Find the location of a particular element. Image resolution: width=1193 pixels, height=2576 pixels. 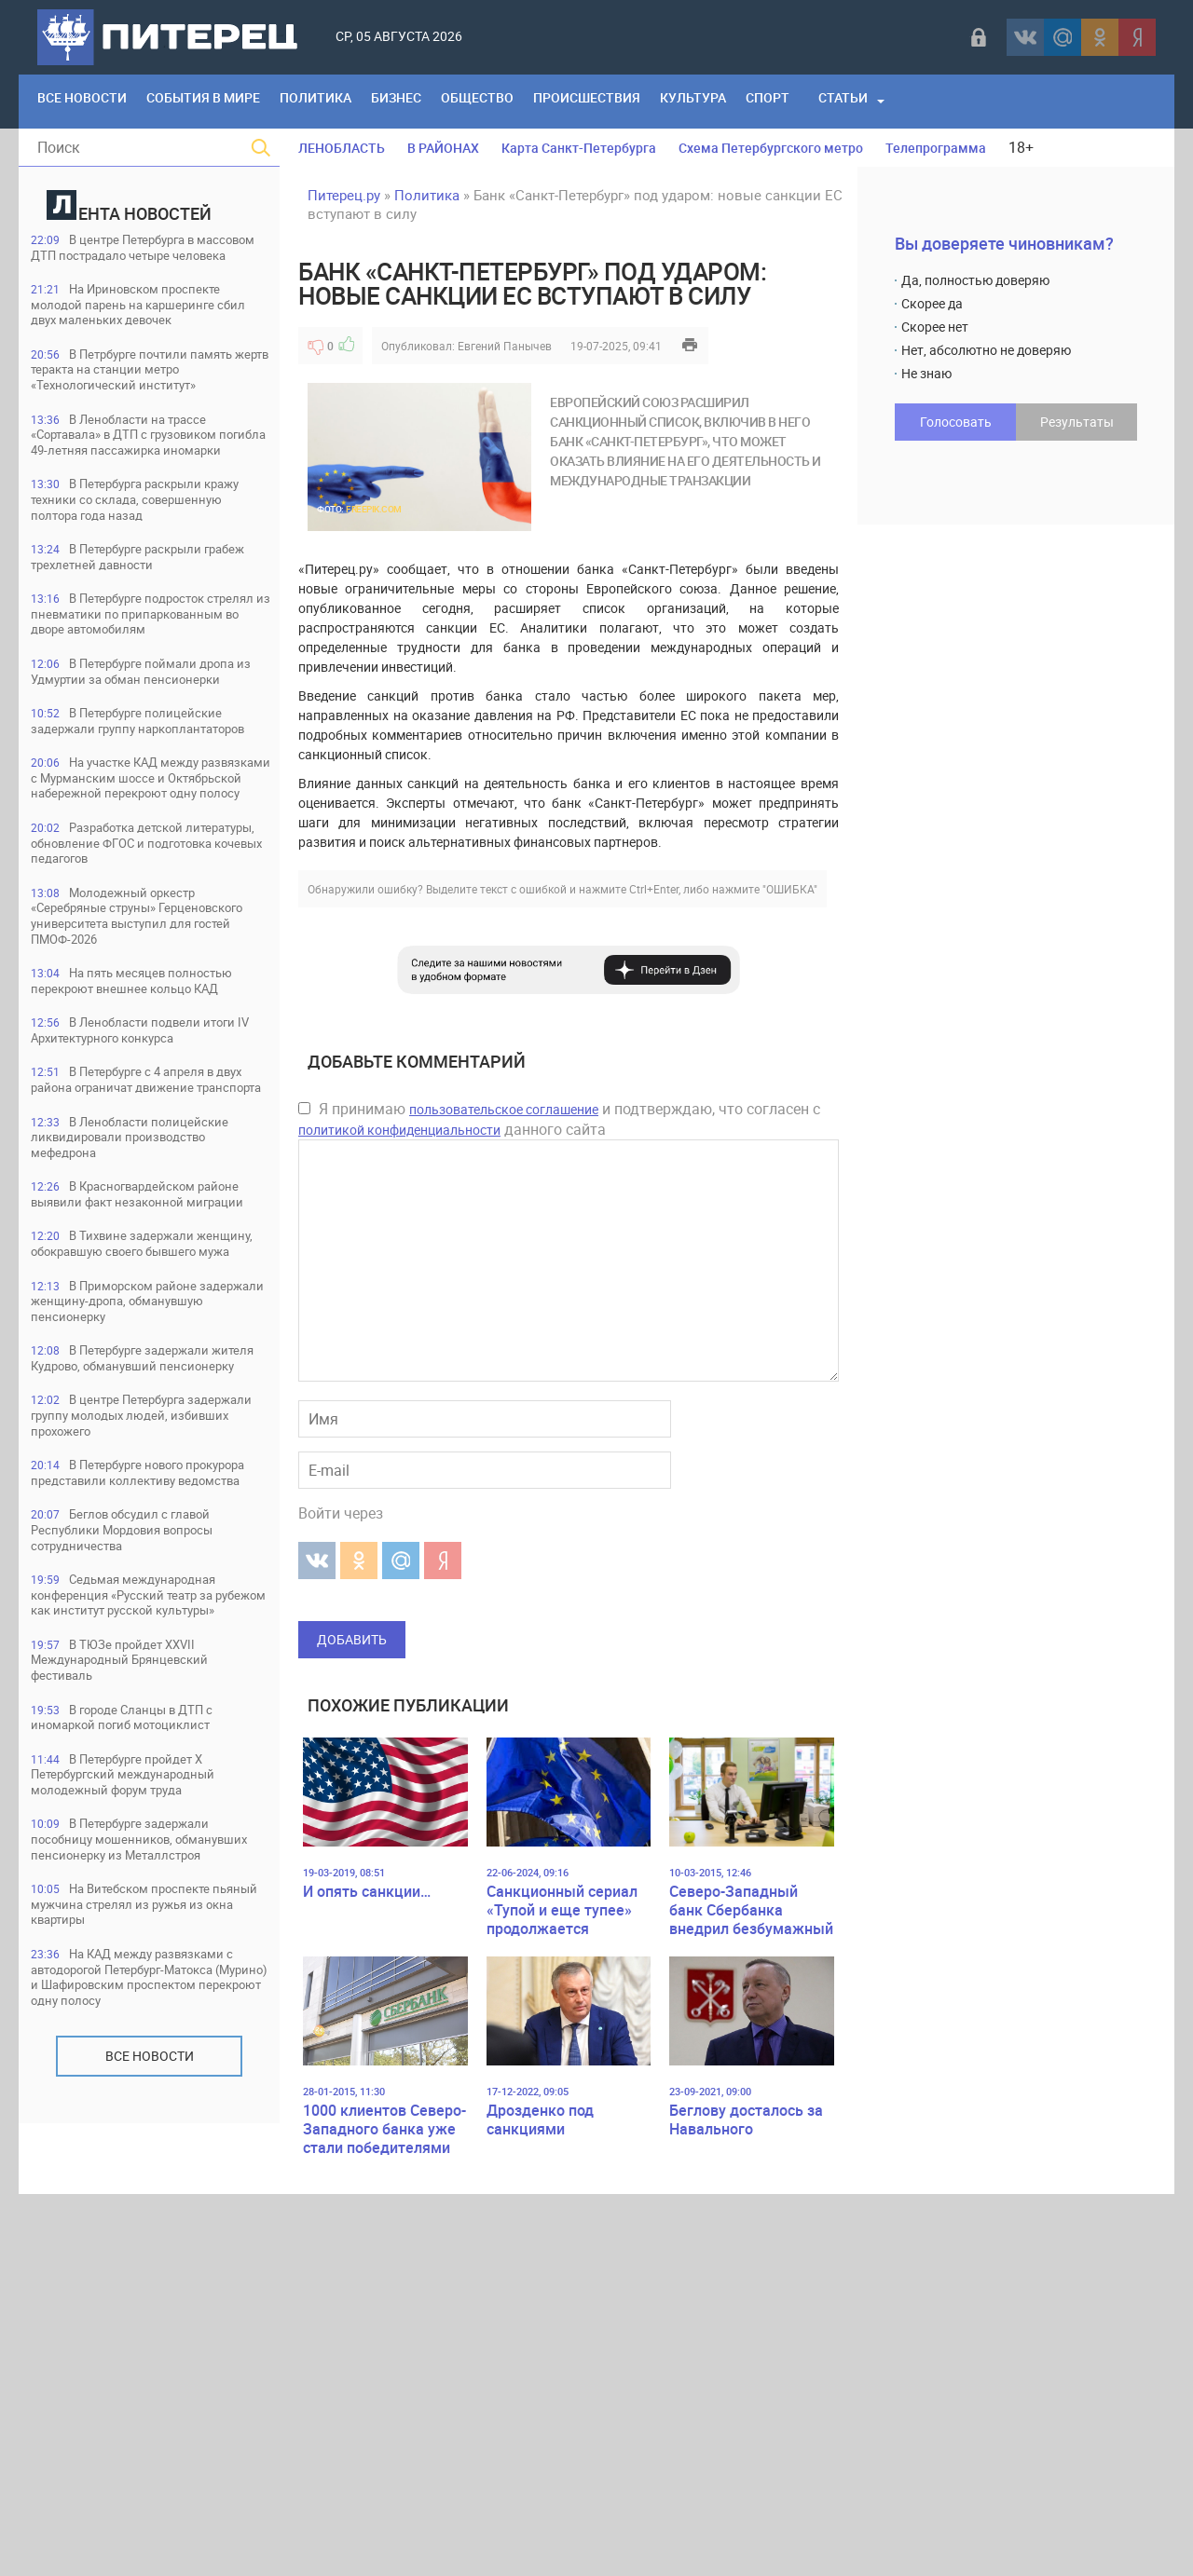

Спорт is located at coordinates (852, 101).